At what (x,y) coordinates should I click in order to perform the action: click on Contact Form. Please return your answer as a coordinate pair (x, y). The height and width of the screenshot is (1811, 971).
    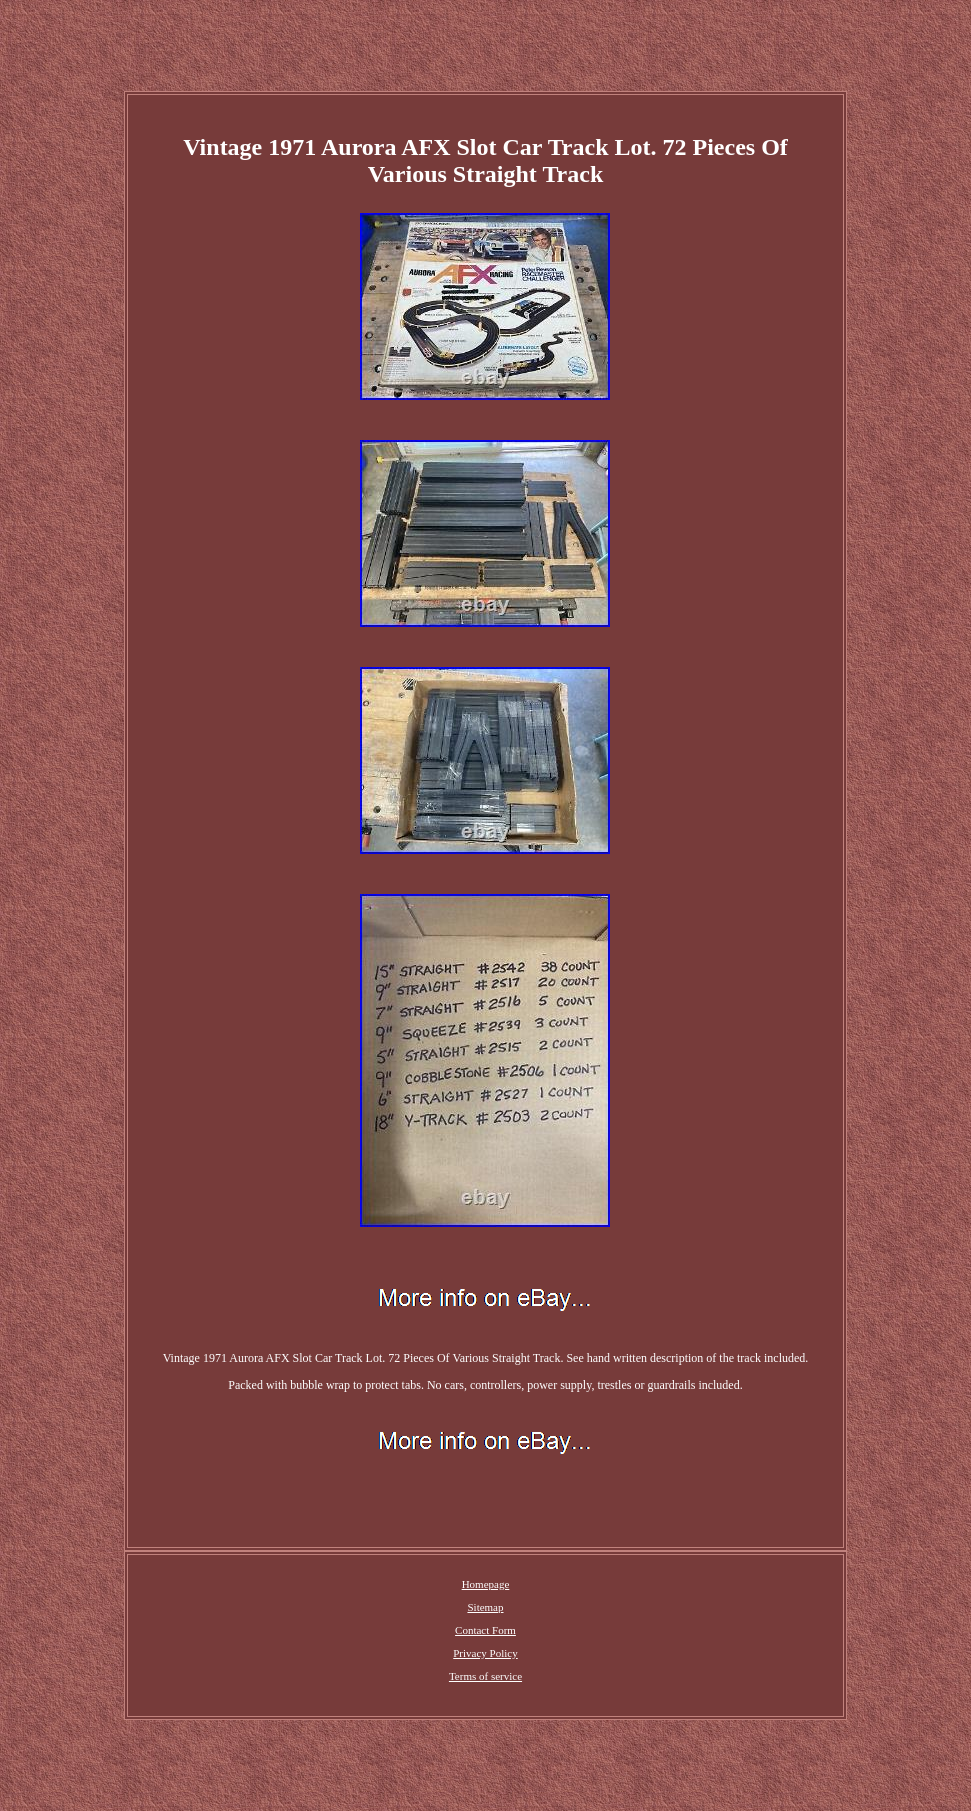
    Looking at the image, I should click on (485, 1630).